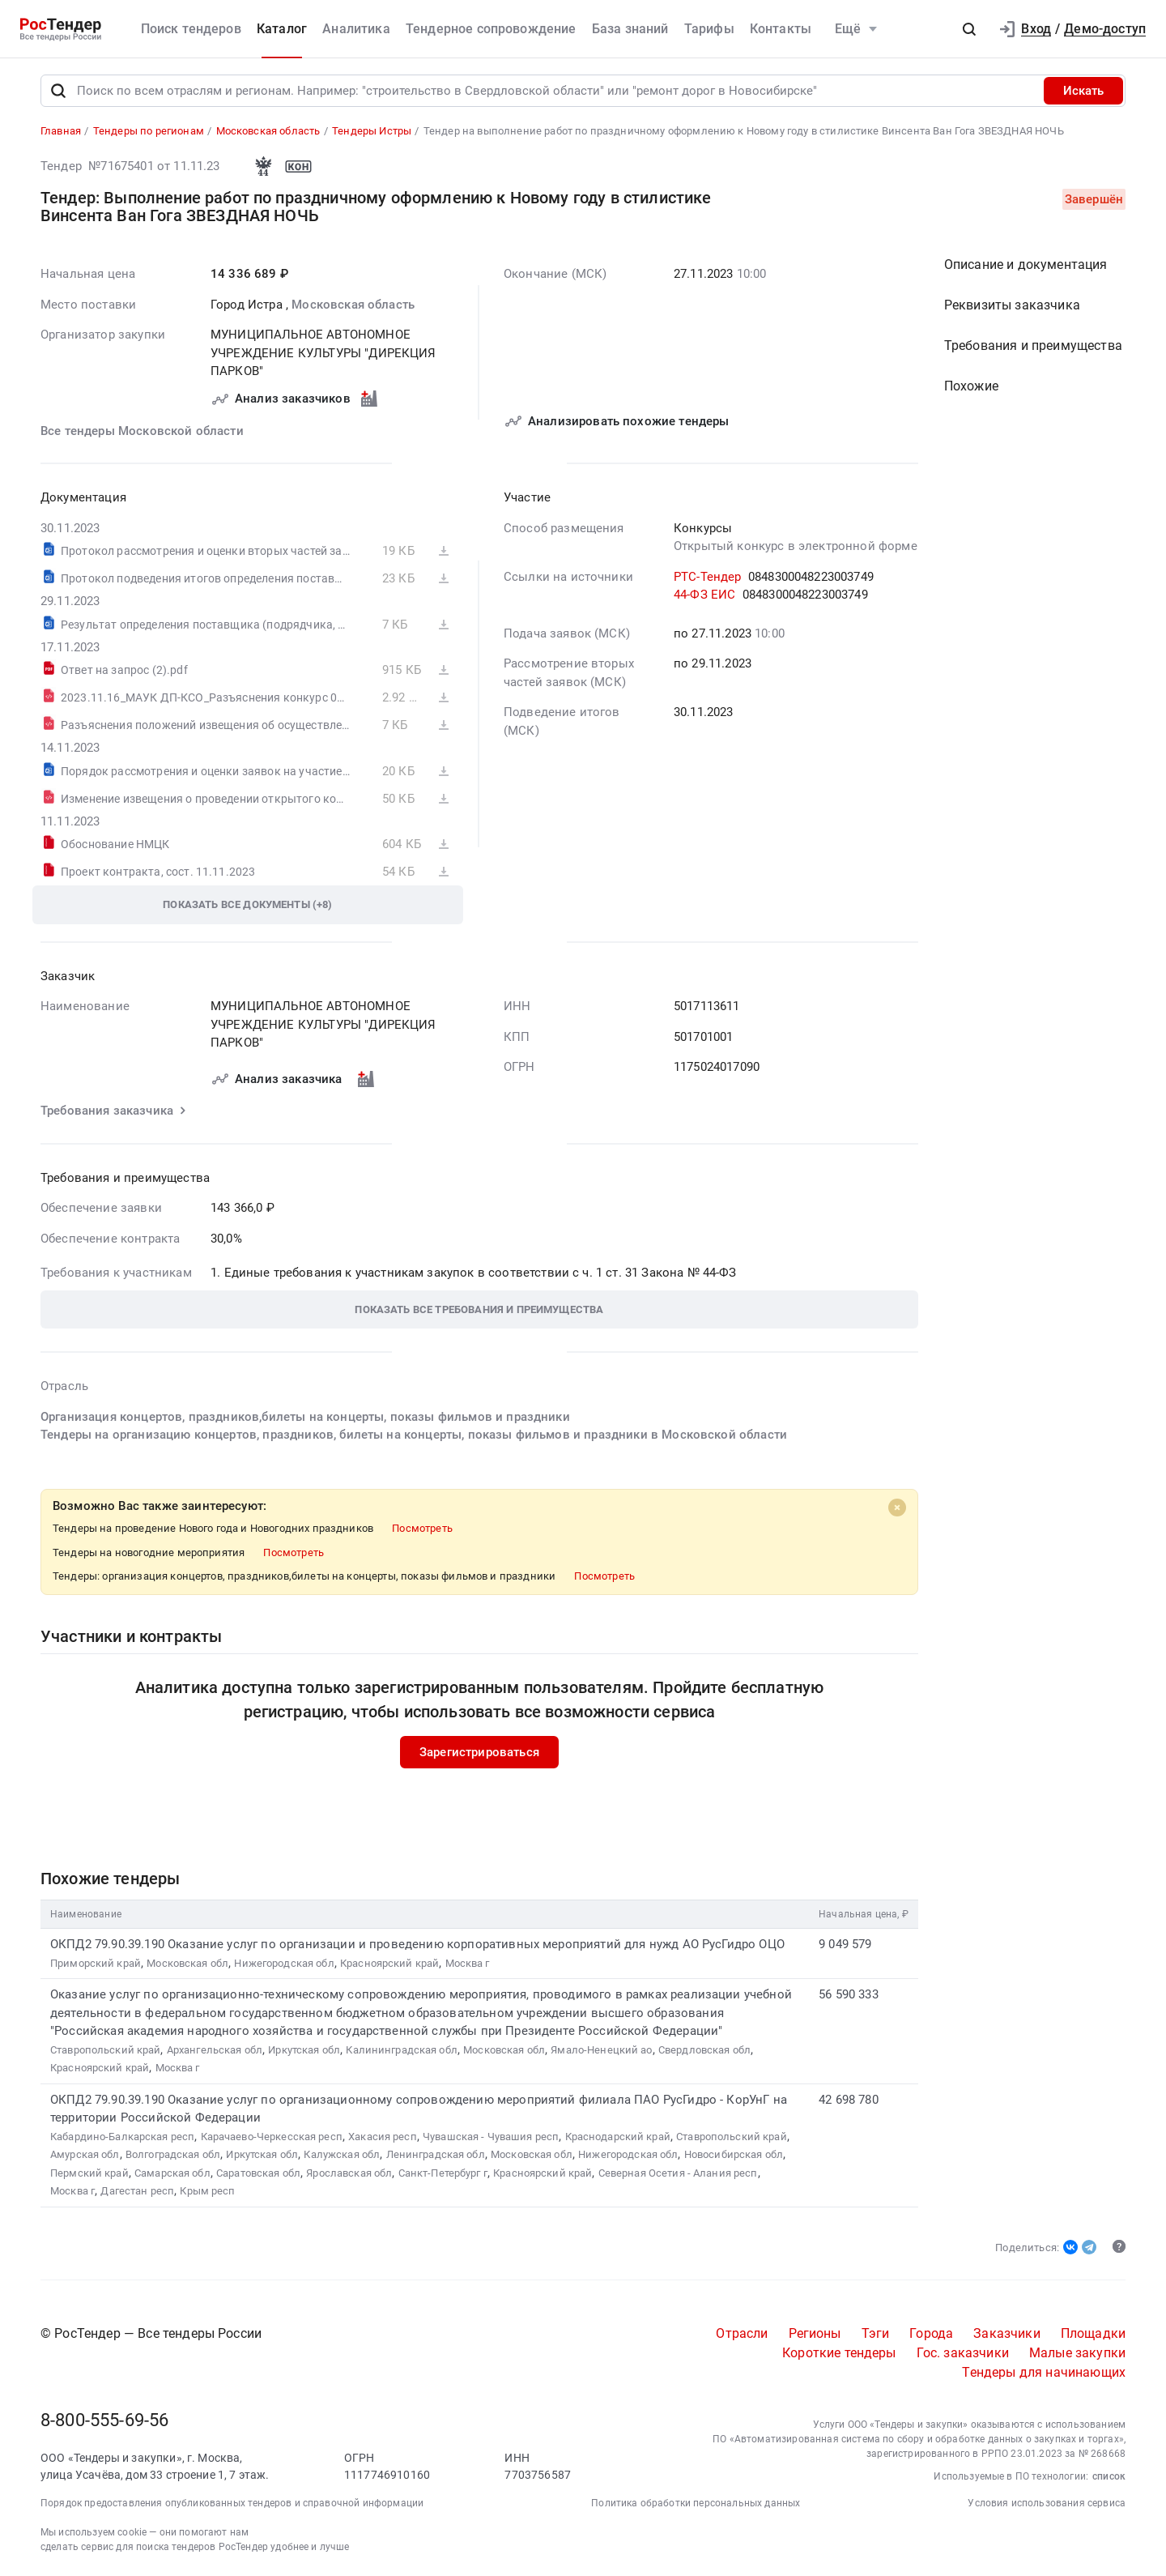  What do you see at coordinates (353, 305) in the screenshot?
I see `Московская область` at bounding box center [353, 305].